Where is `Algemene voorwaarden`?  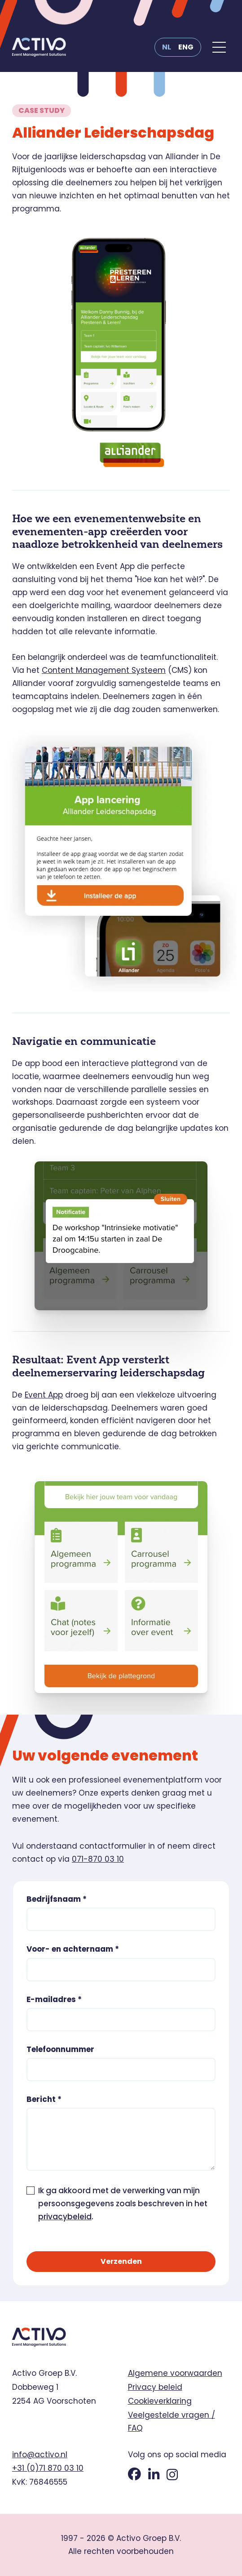
Algemene voorwaarden is located at coordinates (175, 2373).